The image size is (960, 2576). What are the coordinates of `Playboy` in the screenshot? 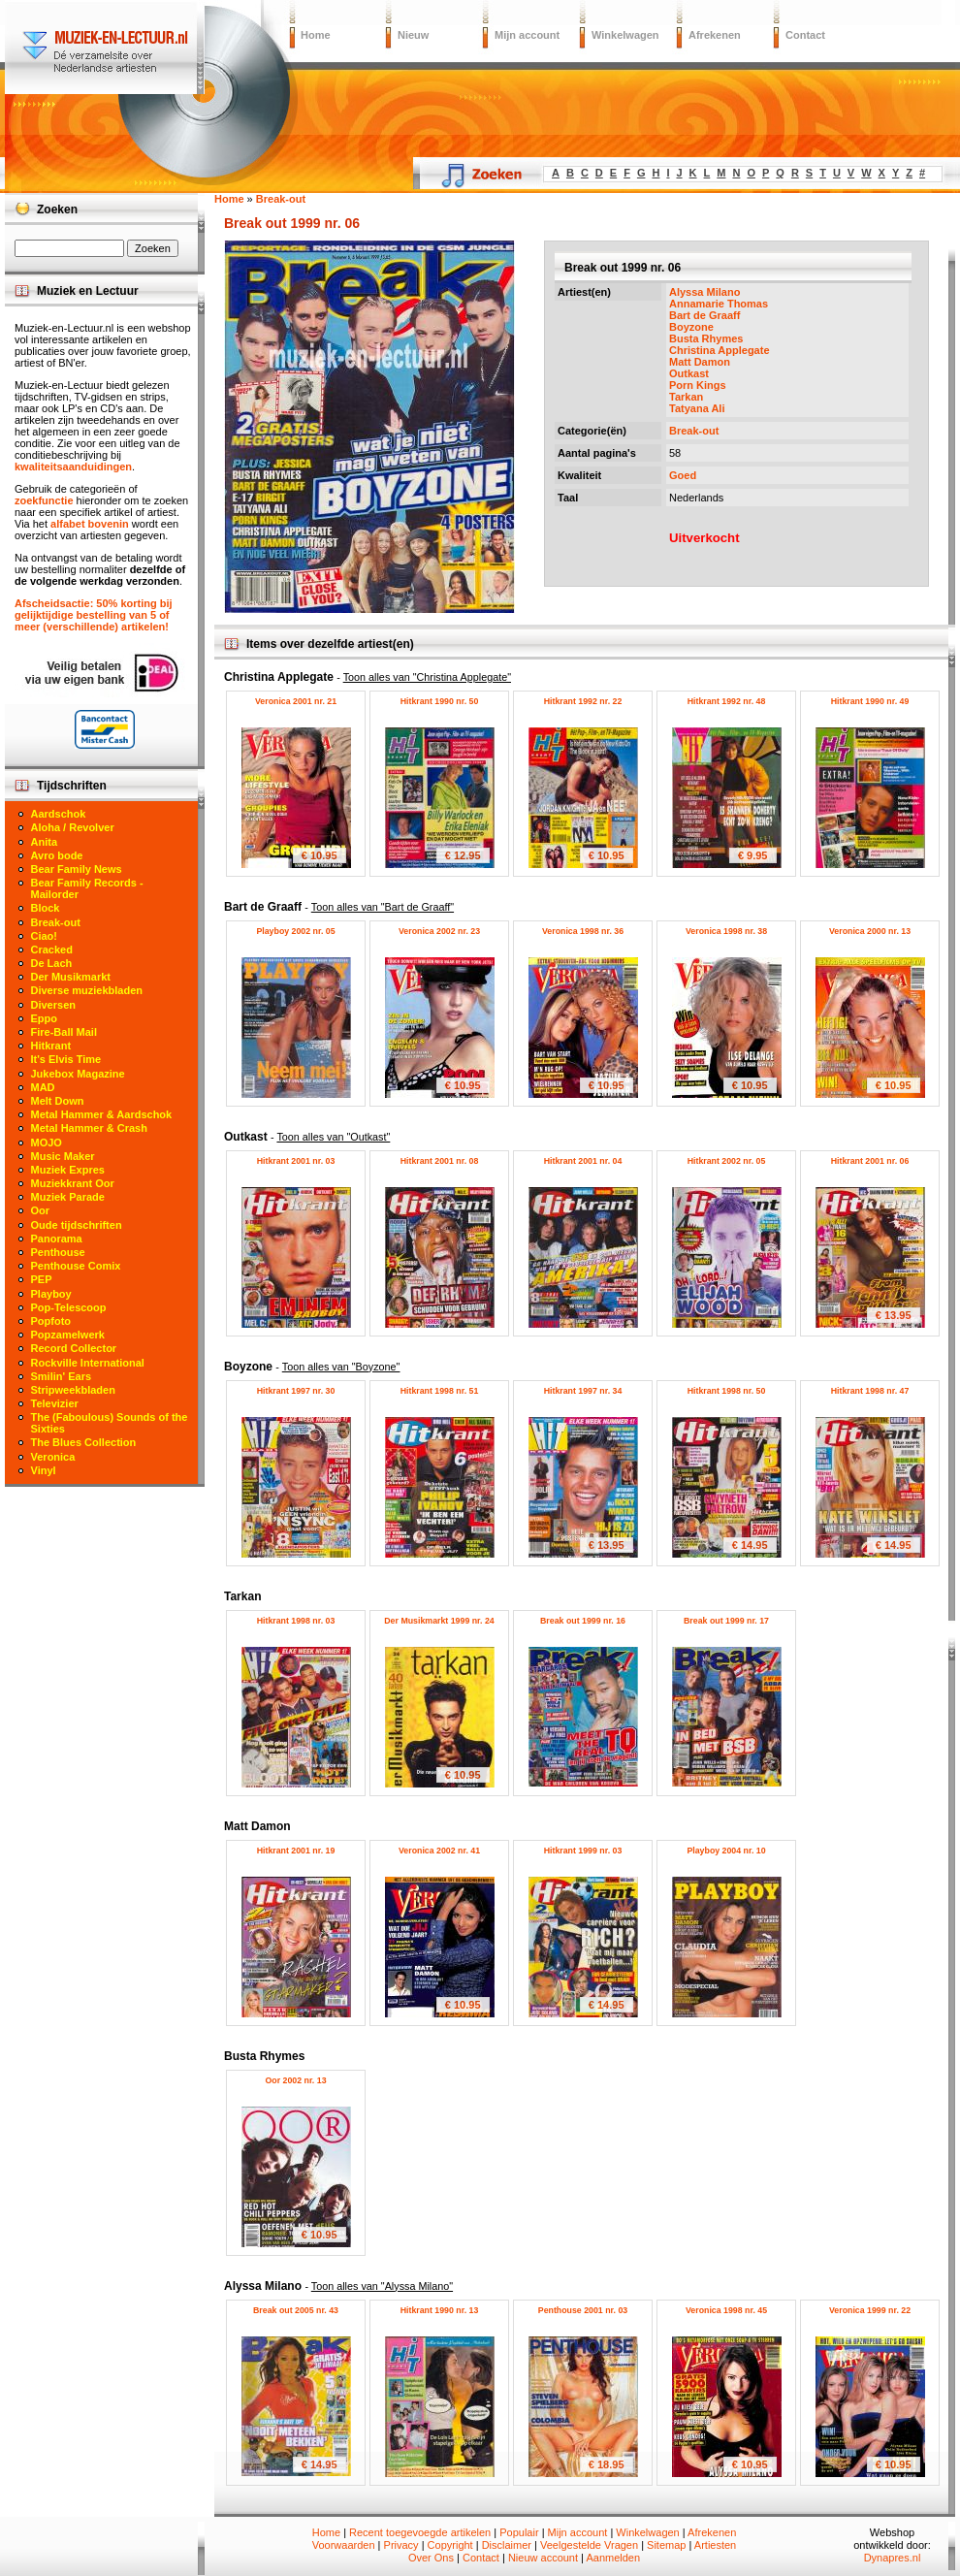 It's located at (51, 1294).